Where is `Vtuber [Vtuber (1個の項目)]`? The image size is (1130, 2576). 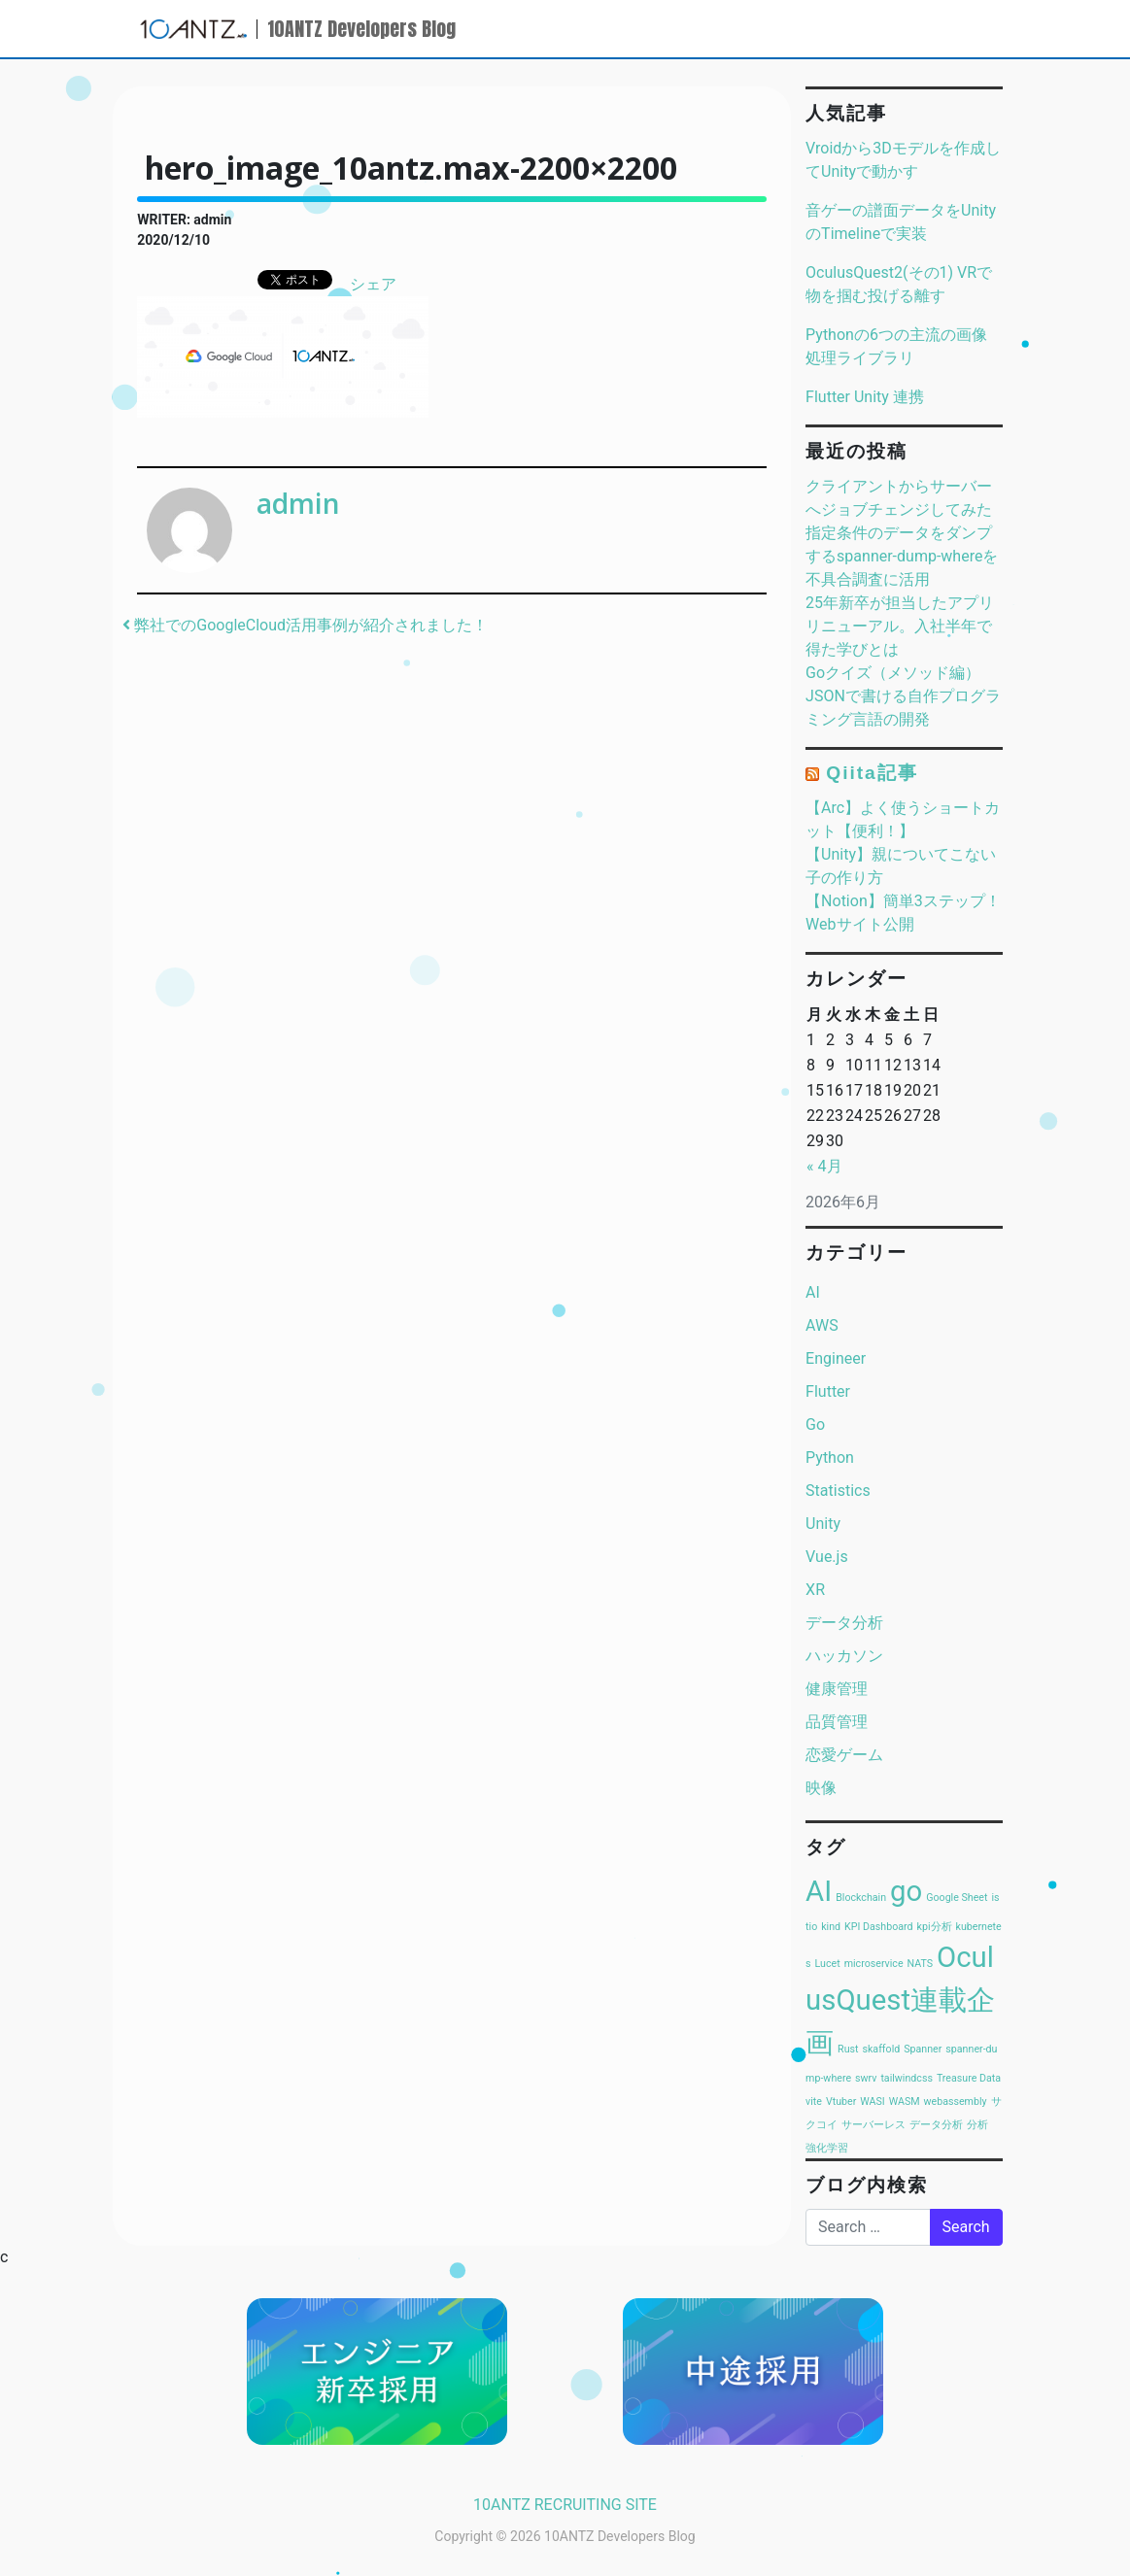 Vtuber [Vtuber (1個の項目)] is located at coordinates (841, 2101).